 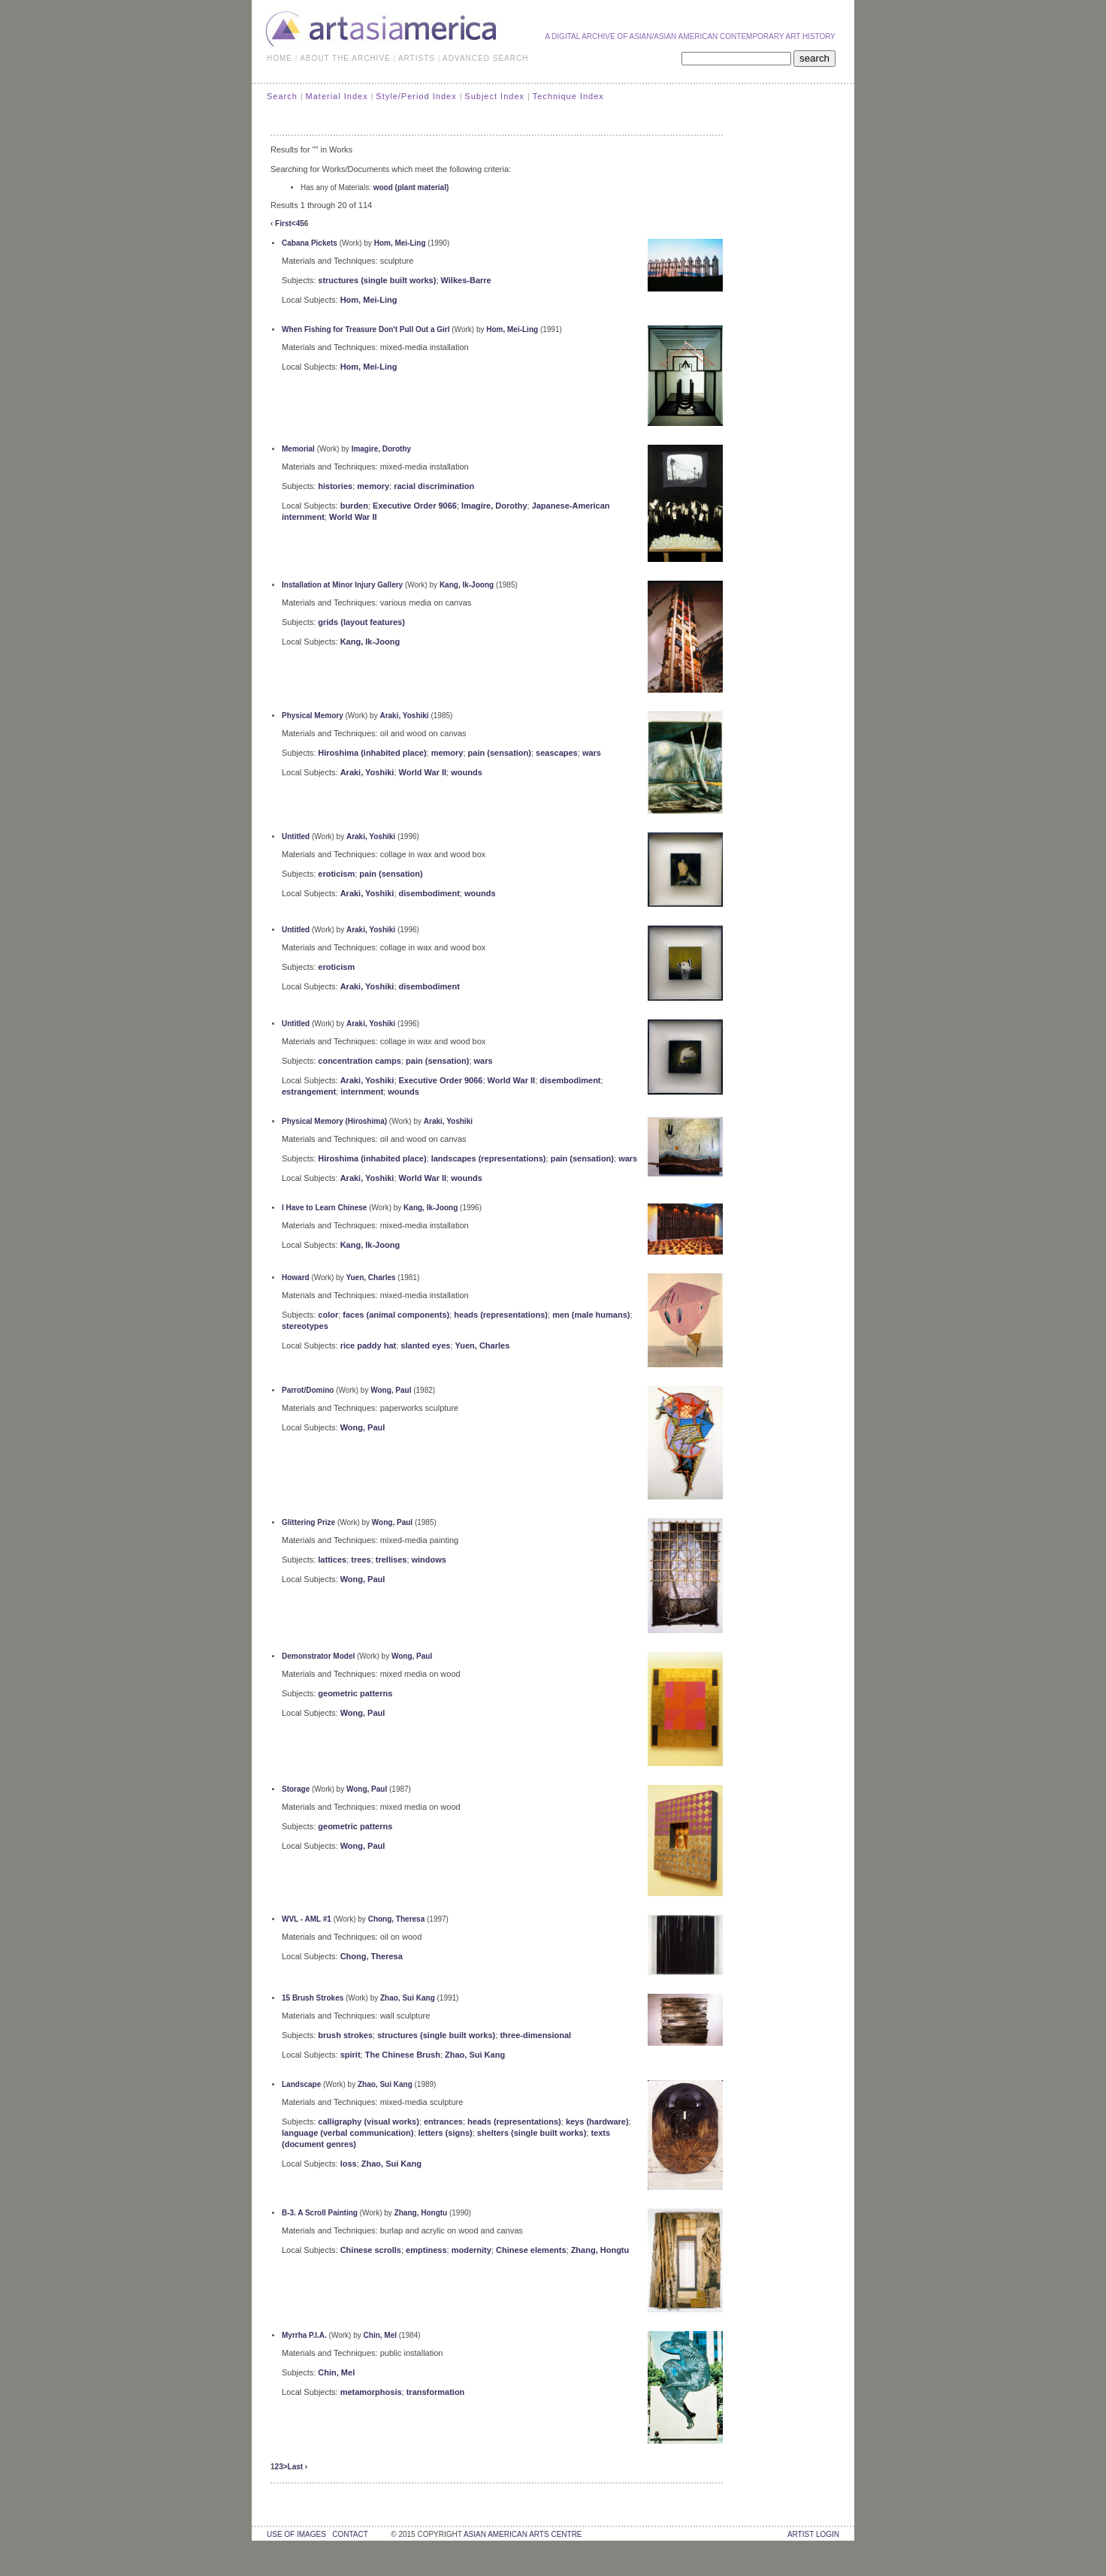 I want to click on ADVANCED SEARCH, so click(x=485, y=58).